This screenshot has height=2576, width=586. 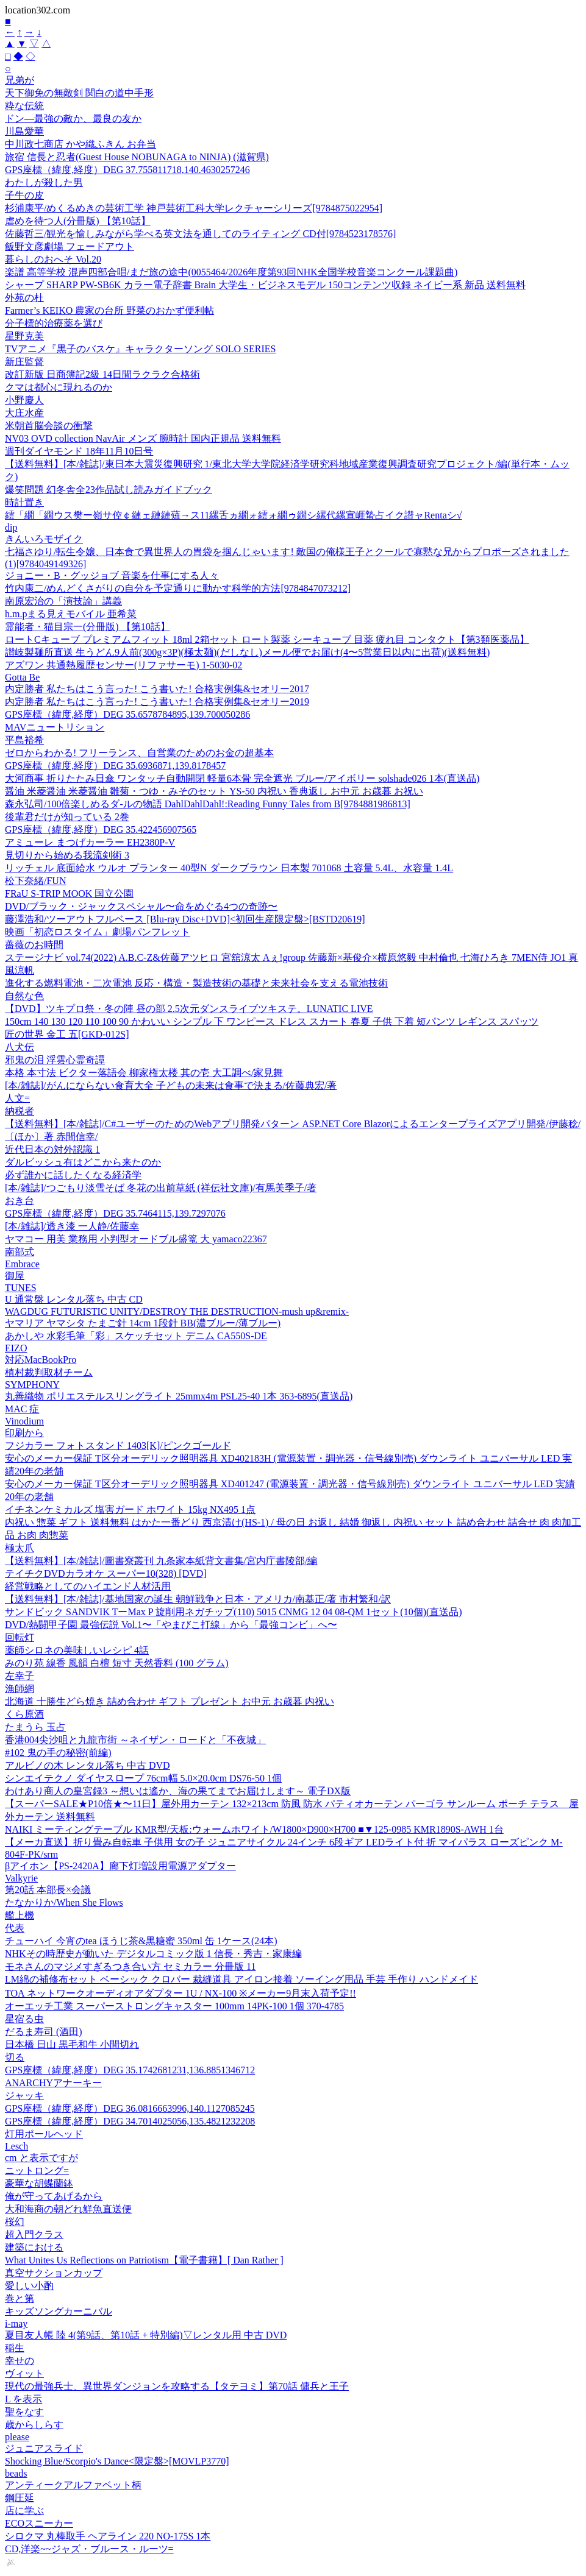 I want to click on サンドビック SANDVIK TーMax P 旋削用ネガチップ(110) 5015 CNMG 12 04 08-QM 1セット(10個)(直送品), so click(x=233, y=1612).